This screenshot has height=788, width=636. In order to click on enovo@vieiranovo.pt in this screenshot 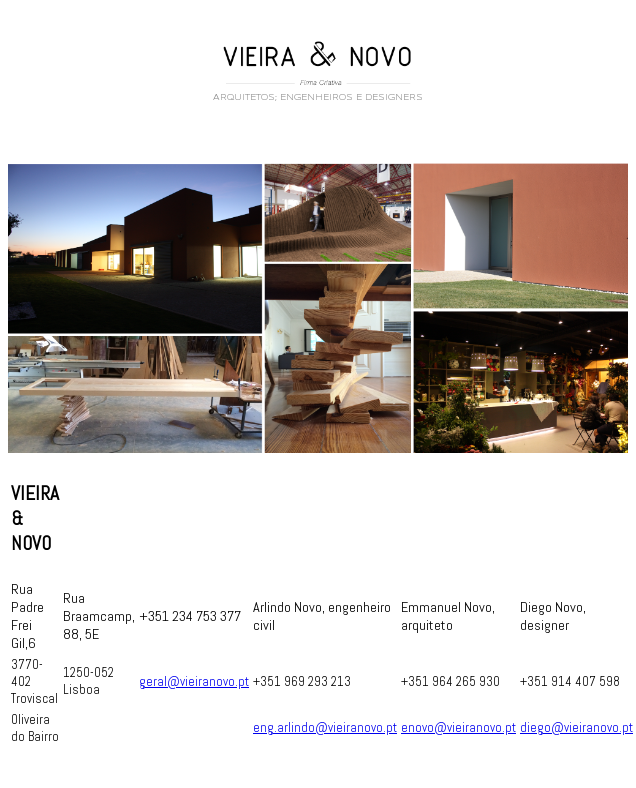, I will do `click(458, 733)`.